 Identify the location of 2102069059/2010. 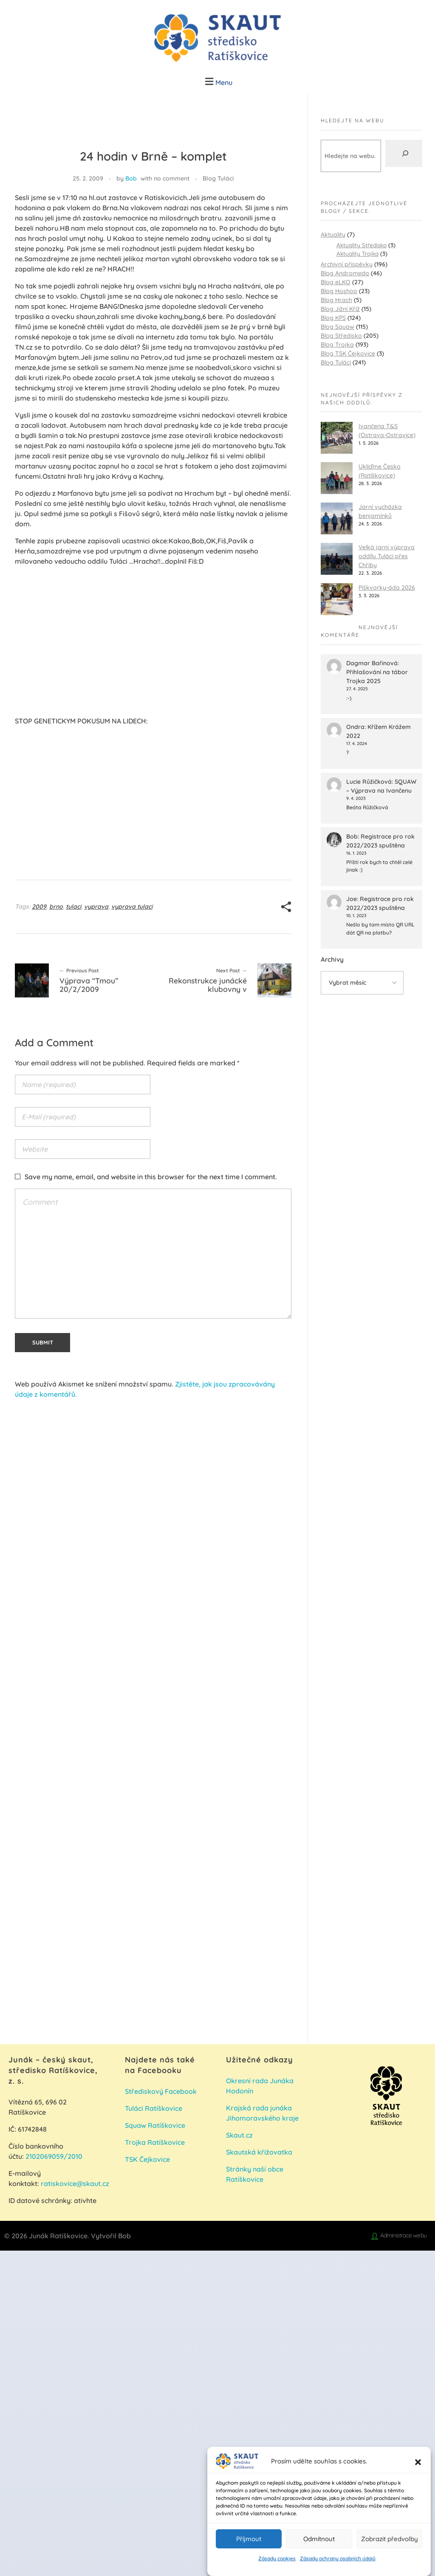
(53, 2156).